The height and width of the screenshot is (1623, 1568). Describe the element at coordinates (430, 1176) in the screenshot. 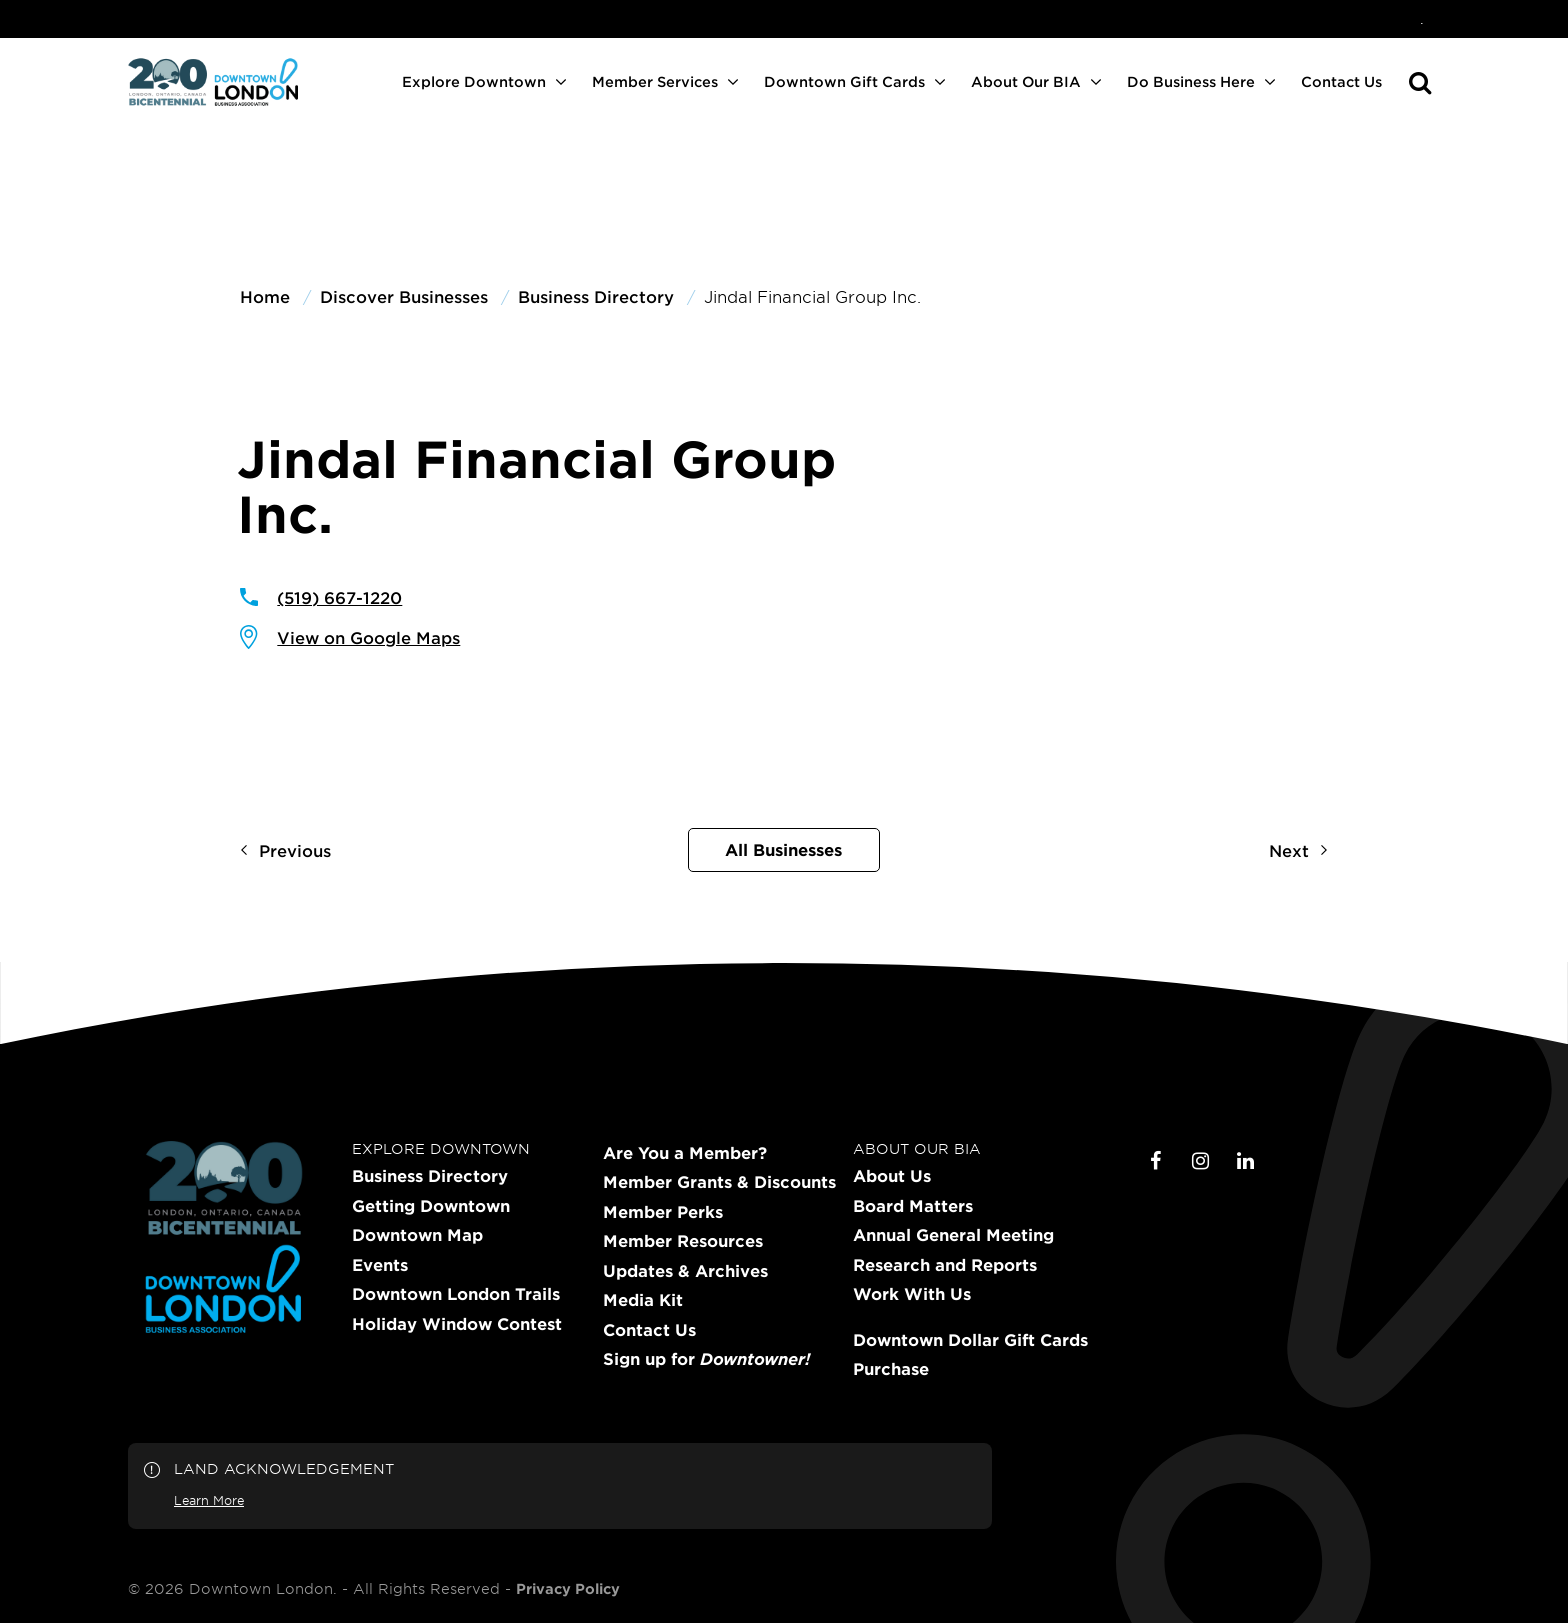

I see `Business Directory` at that location.